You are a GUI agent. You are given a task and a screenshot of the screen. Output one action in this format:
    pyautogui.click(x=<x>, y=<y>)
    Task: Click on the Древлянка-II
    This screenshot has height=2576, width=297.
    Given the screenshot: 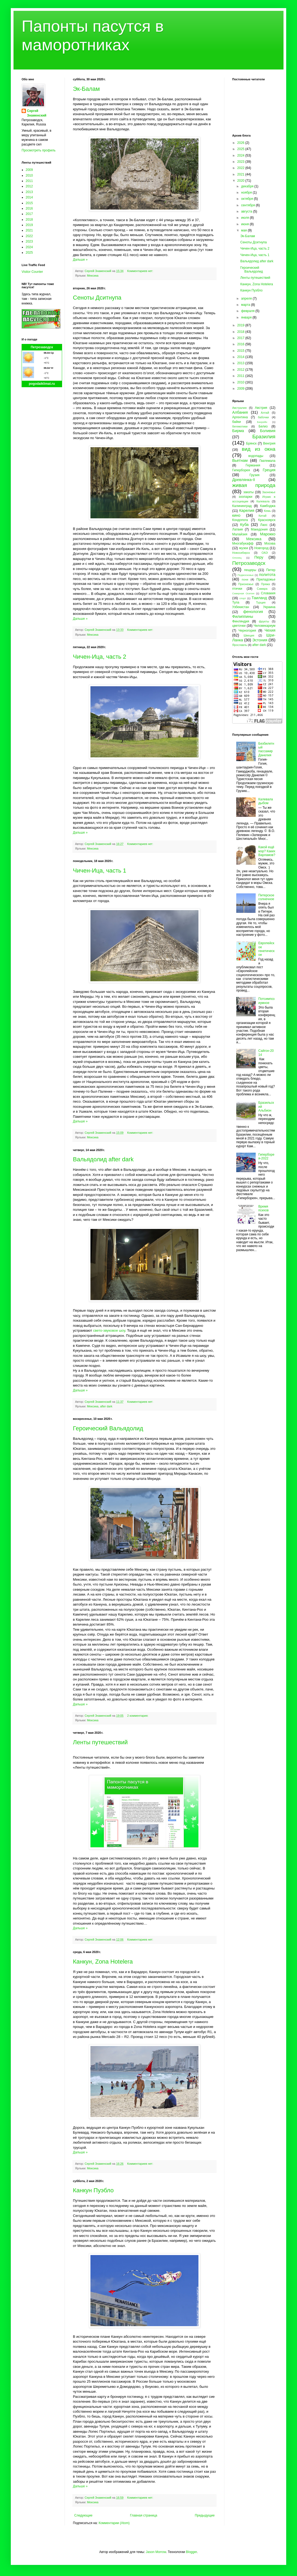 What is the action you would take?
    pyautogui.click(x=243, y=480)
    